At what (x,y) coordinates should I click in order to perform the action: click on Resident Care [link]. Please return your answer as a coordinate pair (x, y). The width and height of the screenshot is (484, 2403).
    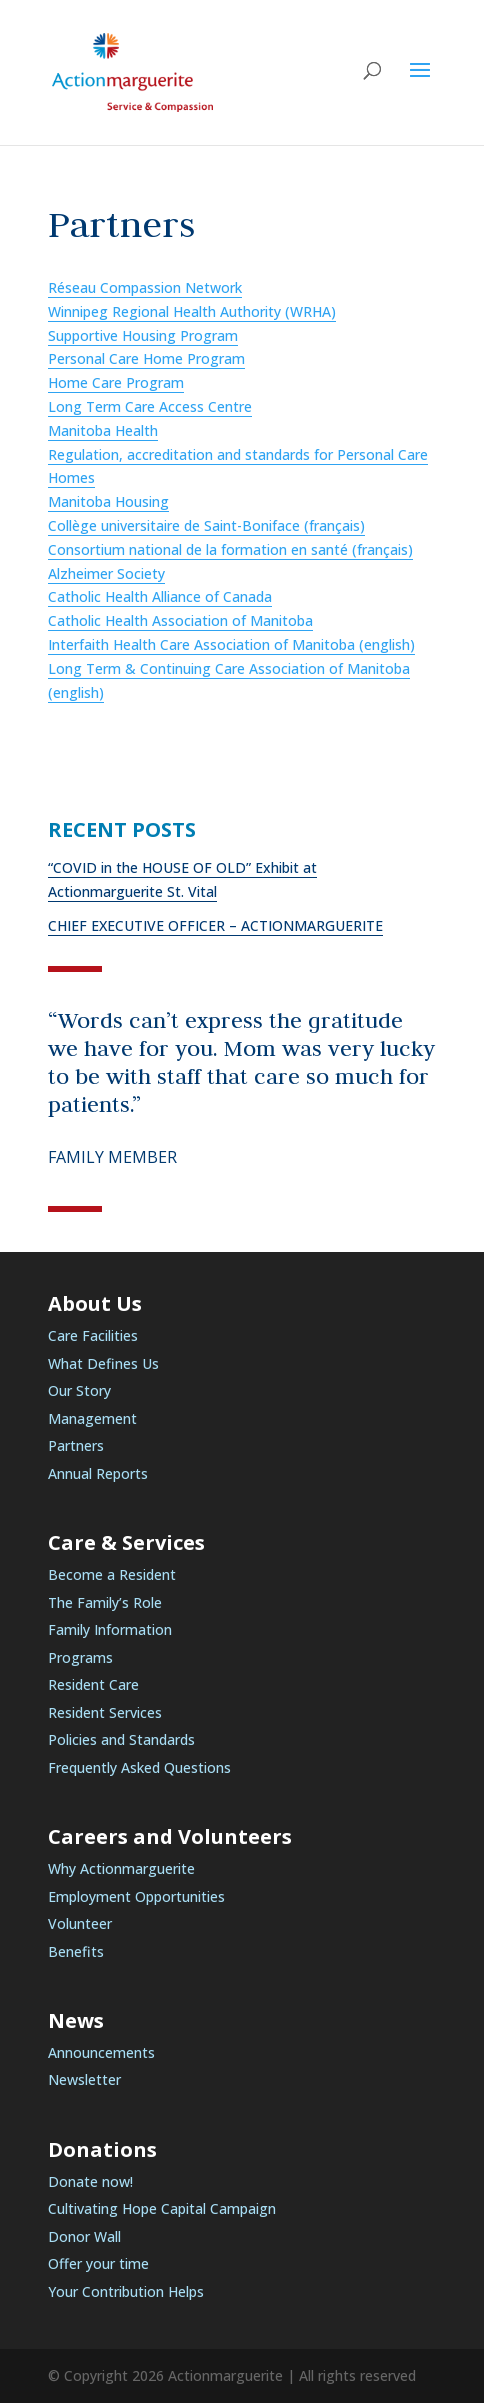
    Looking at the image, I should click on (93, 1684).